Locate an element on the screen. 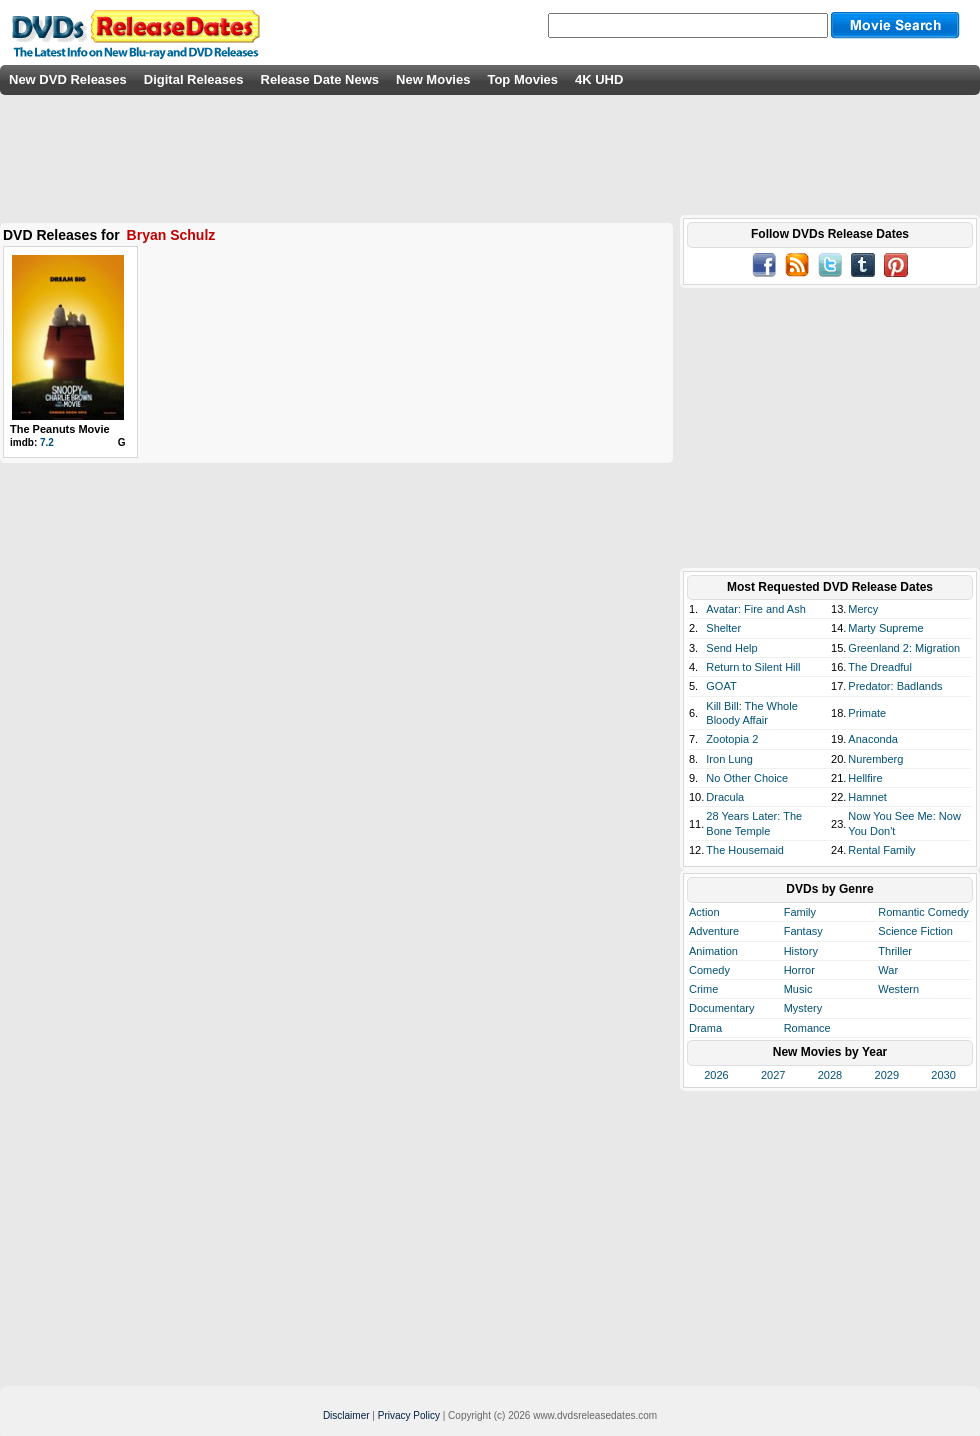 Image resolution: width=980 pixels, height=1436 pixels. Thriller is located at coordinates (895, 951).